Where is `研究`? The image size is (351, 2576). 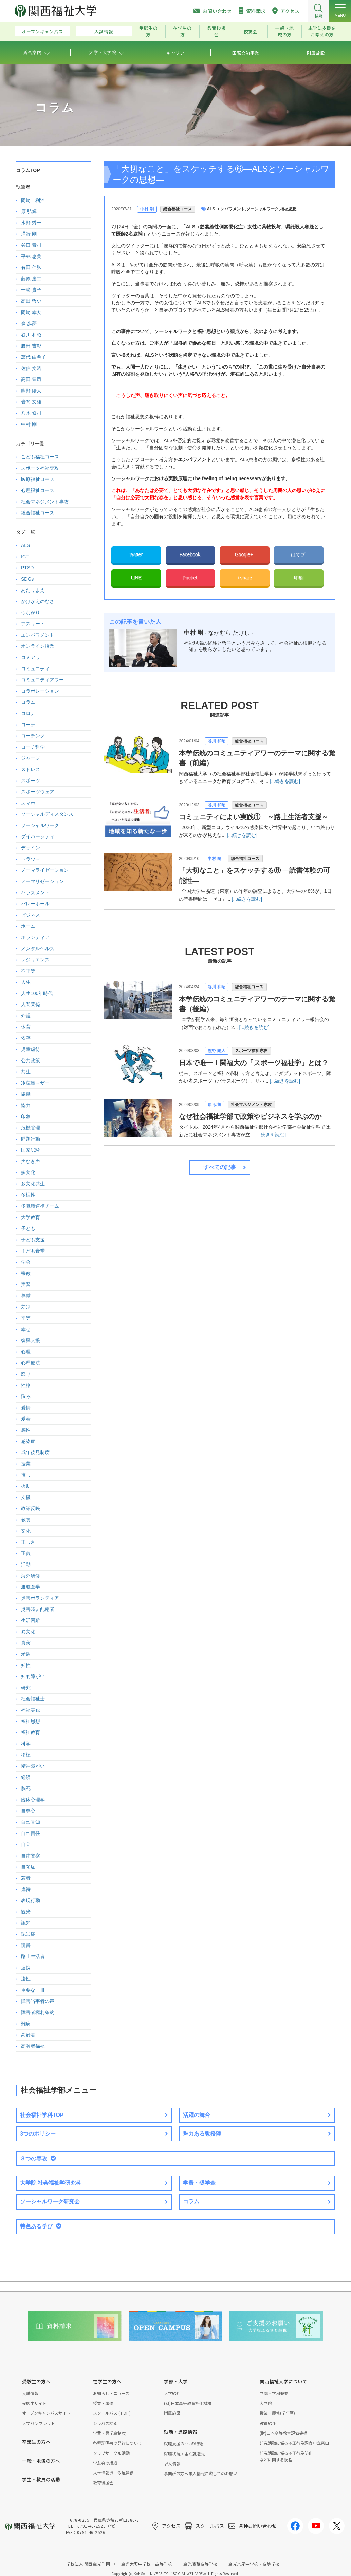 研究 is located at coordinates (26, 1687).